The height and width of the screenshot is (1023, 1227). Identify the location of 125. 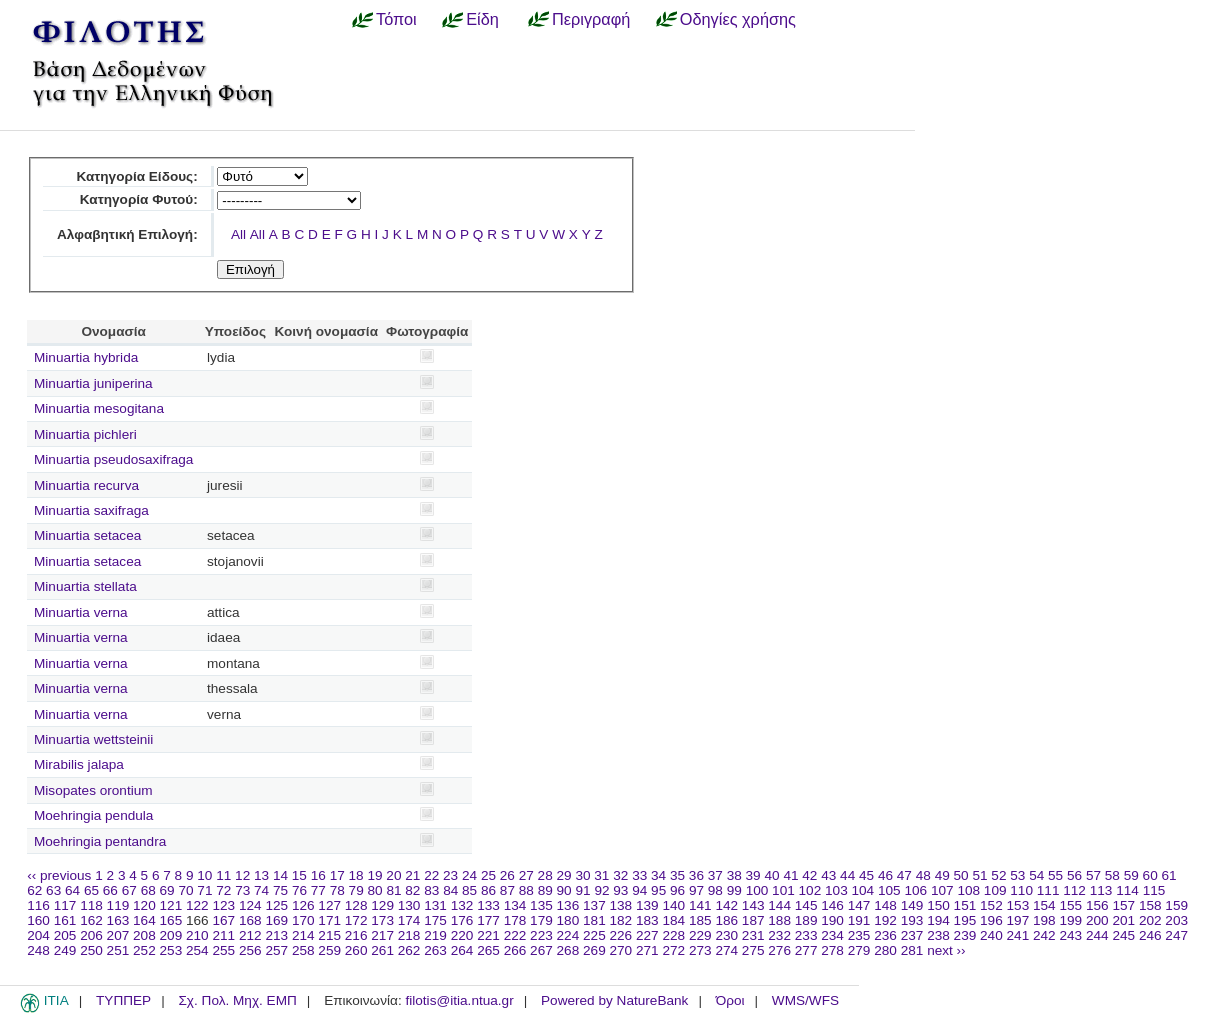
(276, 905).